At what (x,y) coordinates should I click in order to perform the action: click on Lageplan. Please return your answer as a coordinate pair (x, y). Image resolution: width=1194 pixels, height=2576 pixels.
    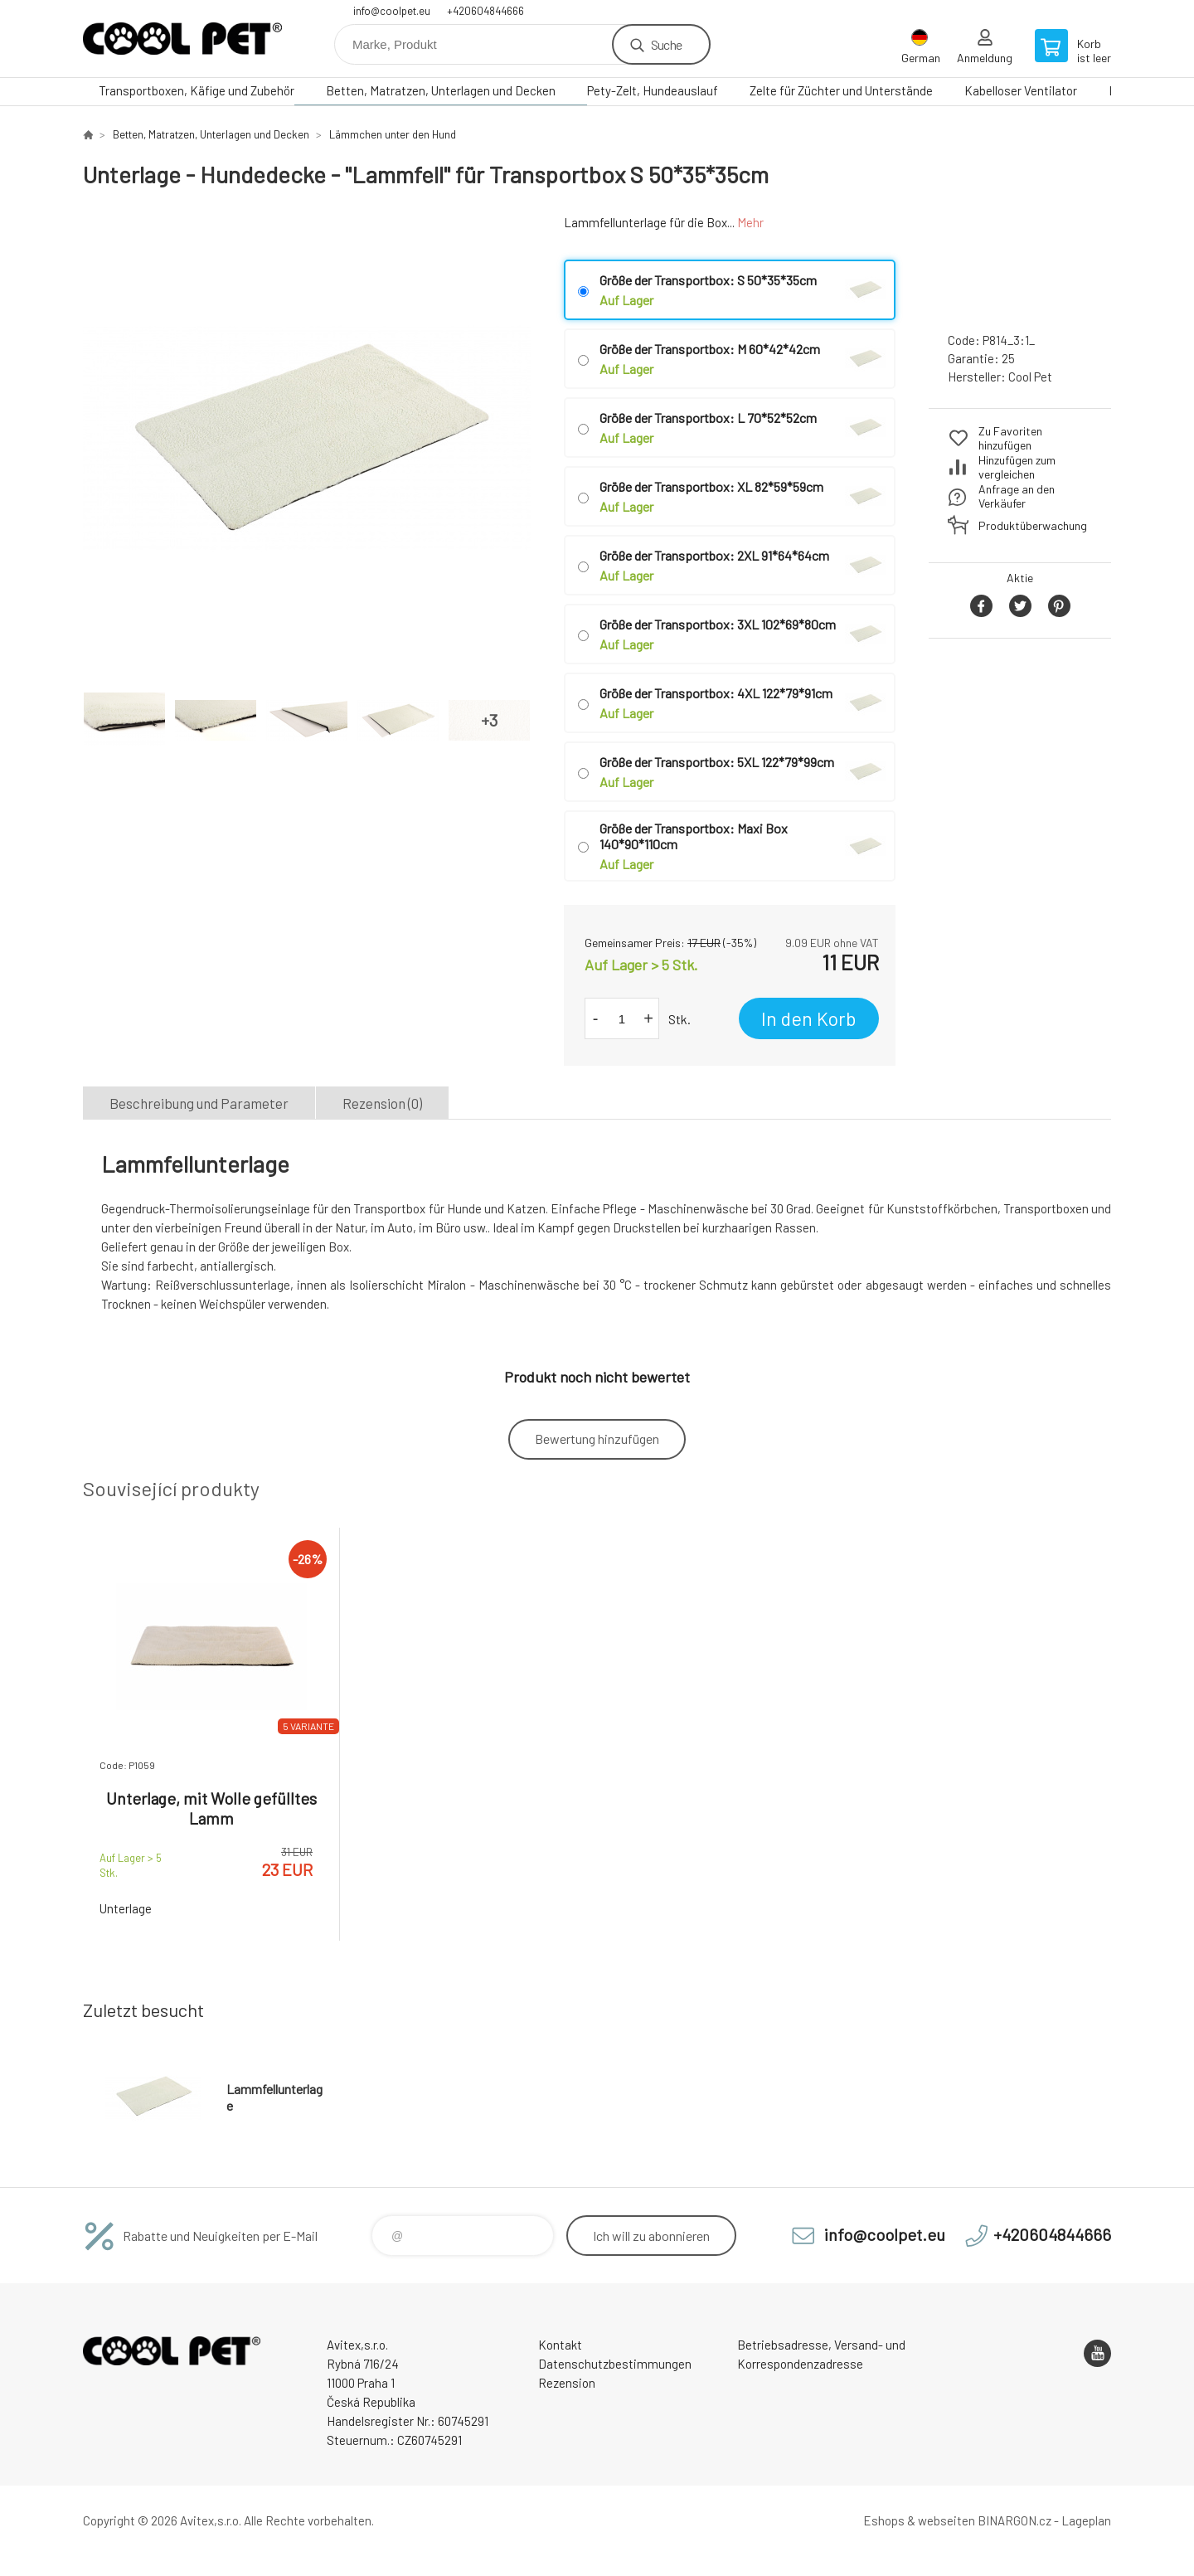
    Looking at the image, I should click on (1086, 2520).